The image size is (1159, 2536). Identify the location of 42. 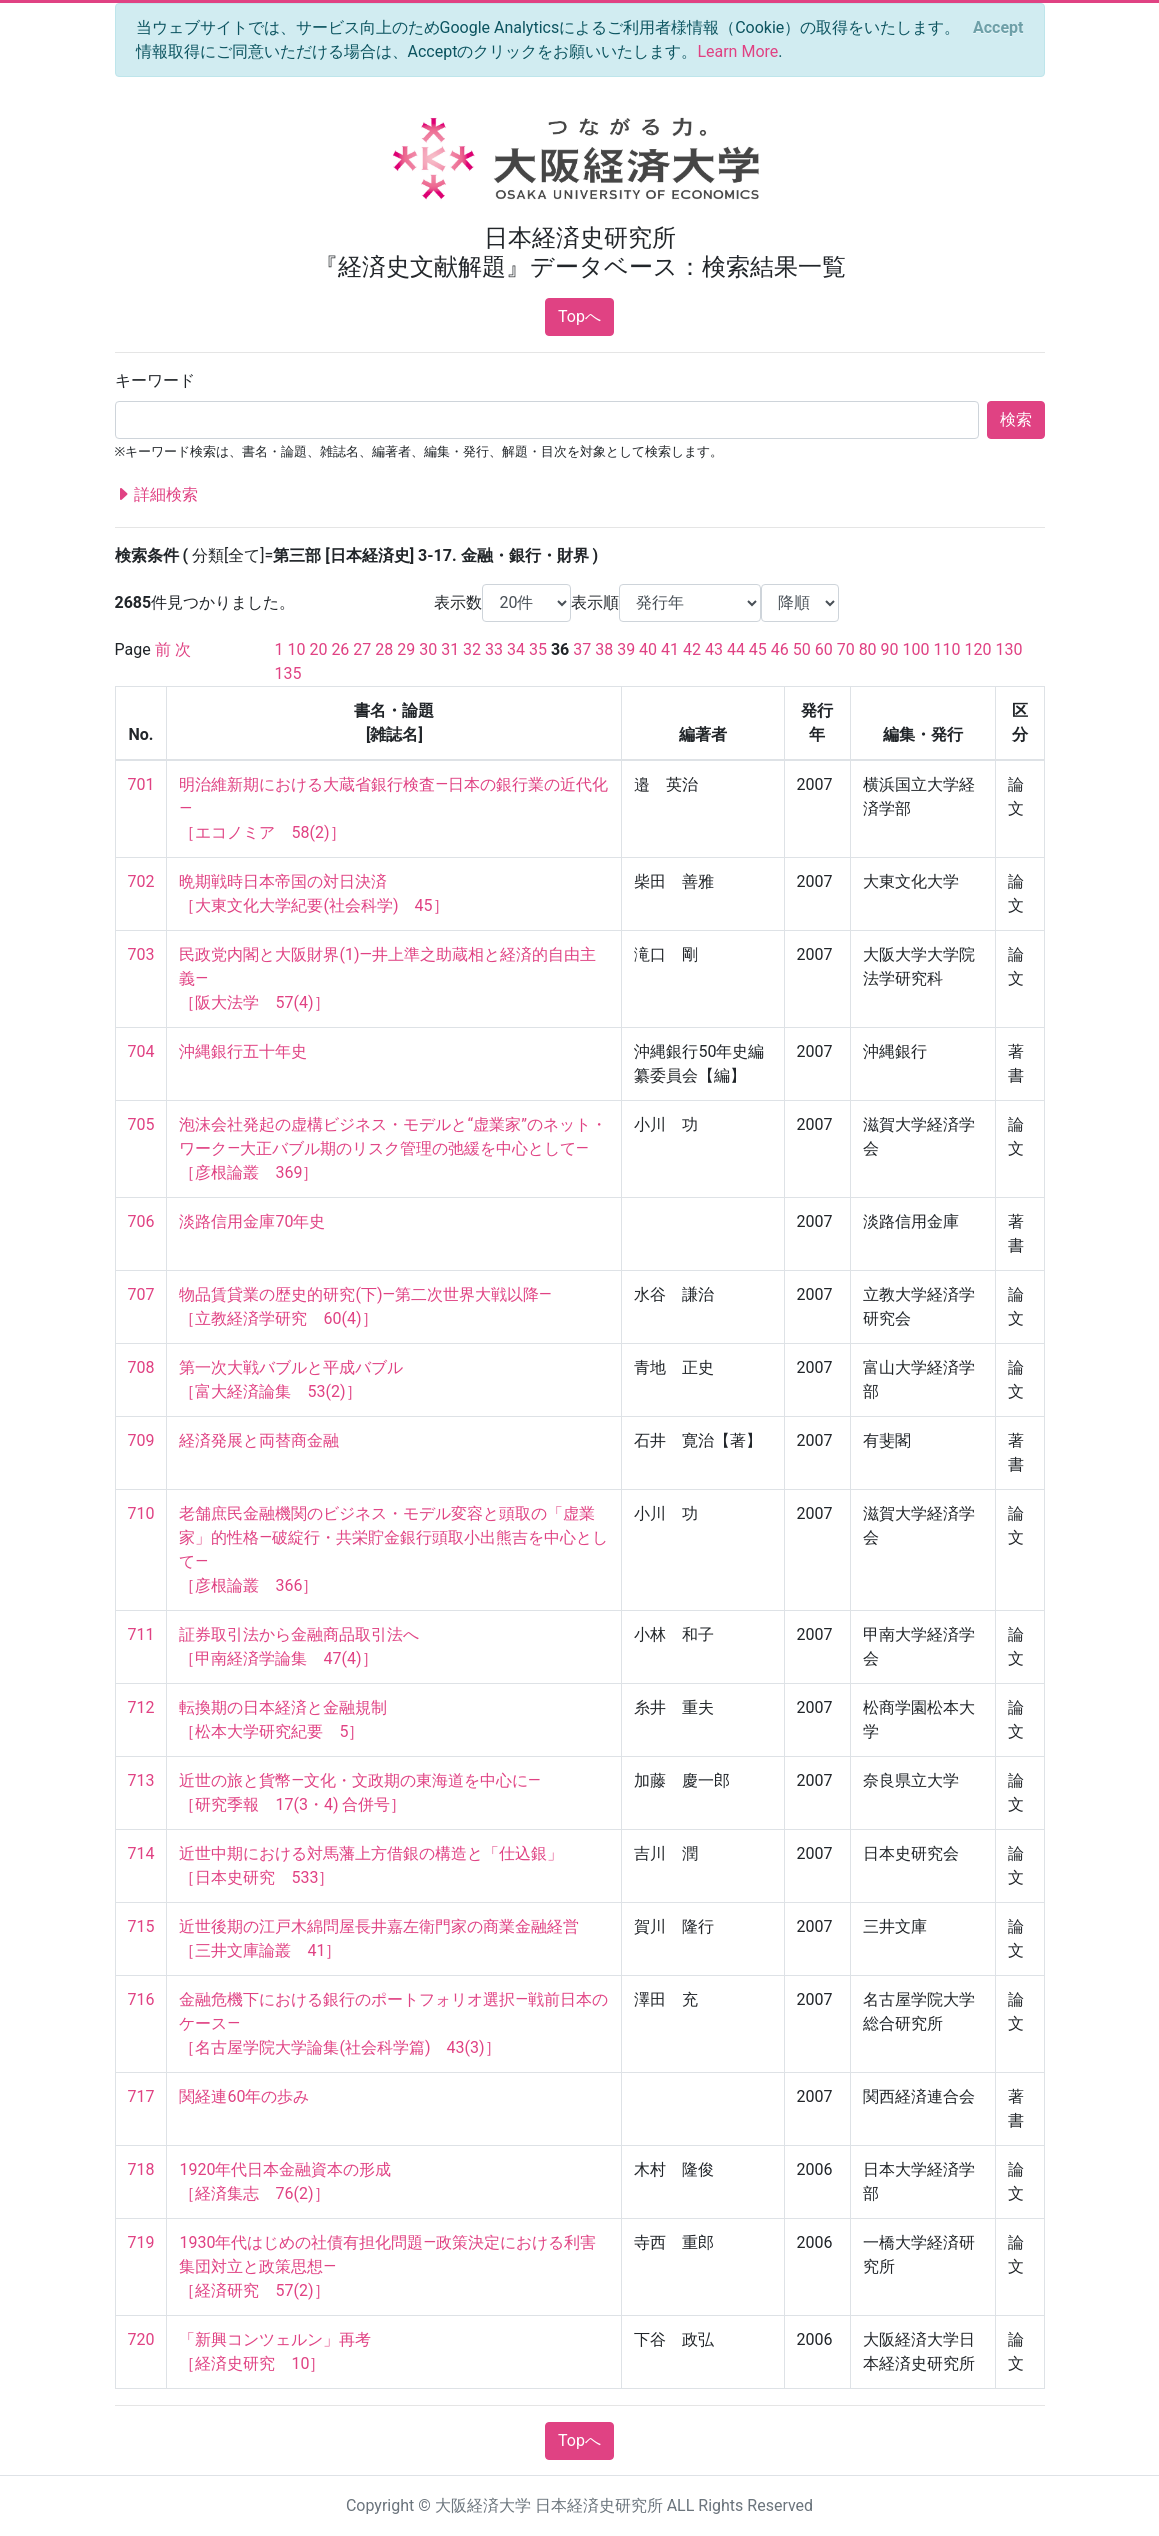
(692, 649).